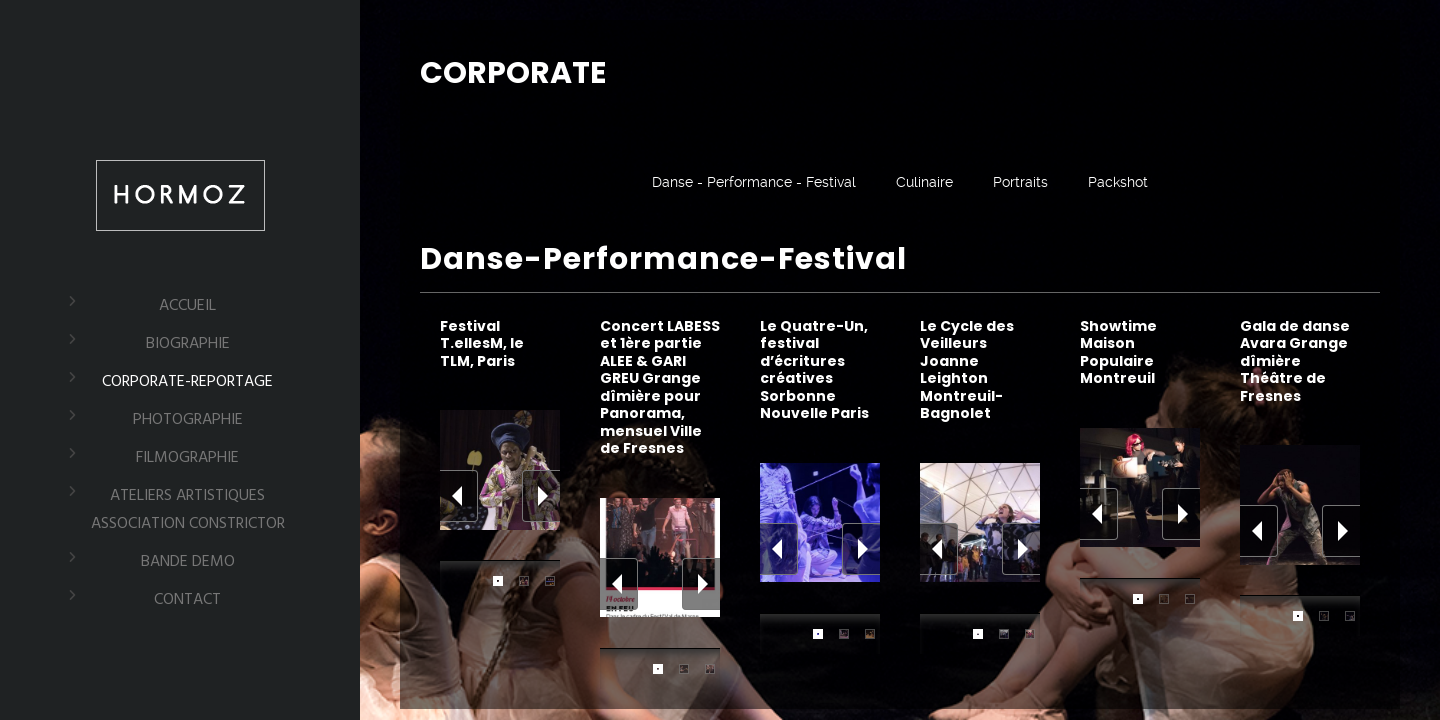 The height and width of the screenshot is (720, 1440). I want to click on CONTACT, so click(187, 600).